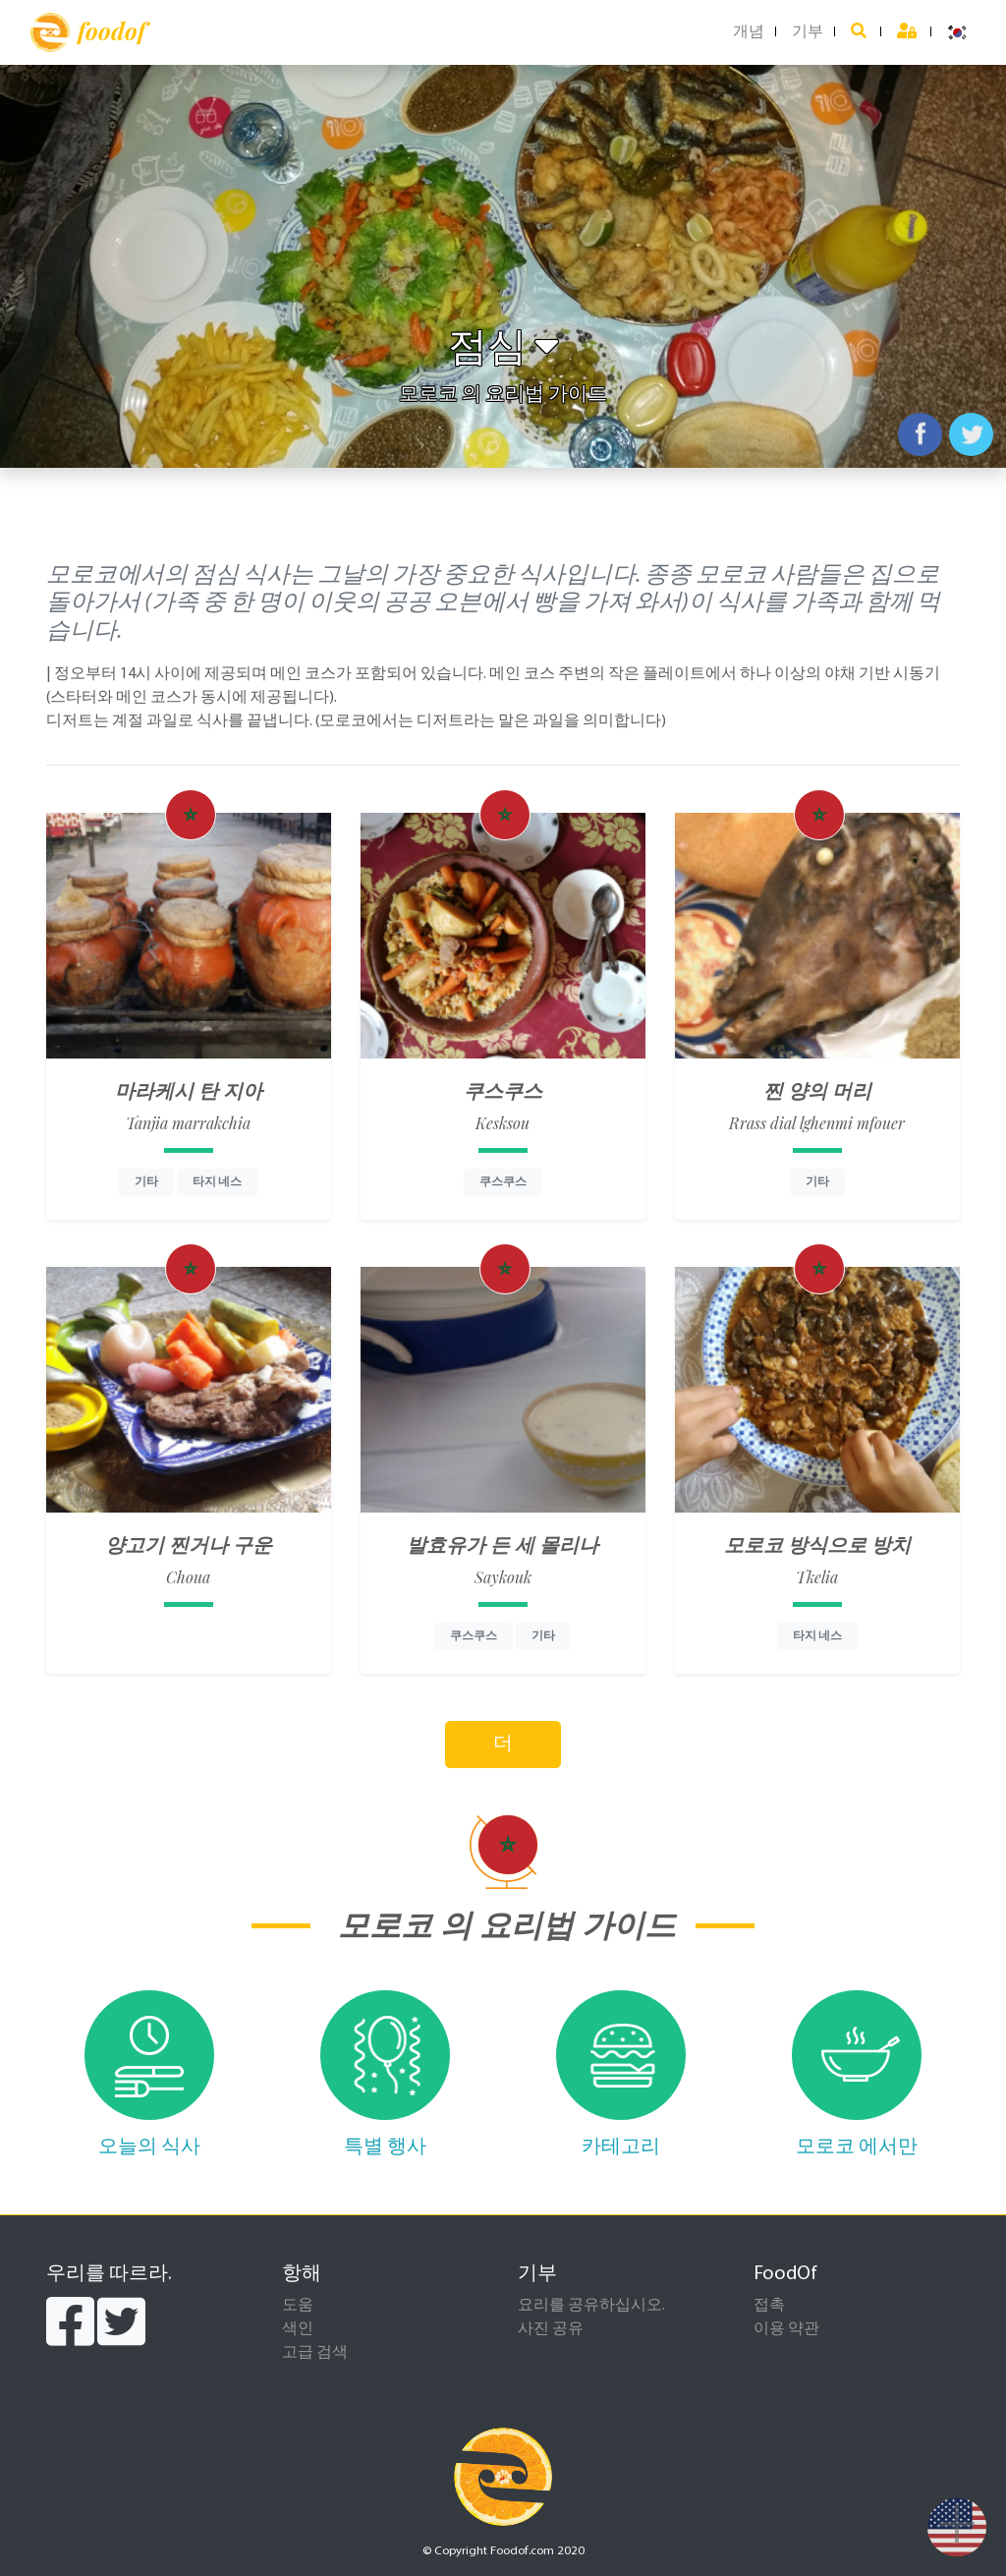 Image resolution: width=1006 pixels, height=2576 pixels. Describe the element at coordinates (297, 2329) in the screenshot. I see `색인` at that location.